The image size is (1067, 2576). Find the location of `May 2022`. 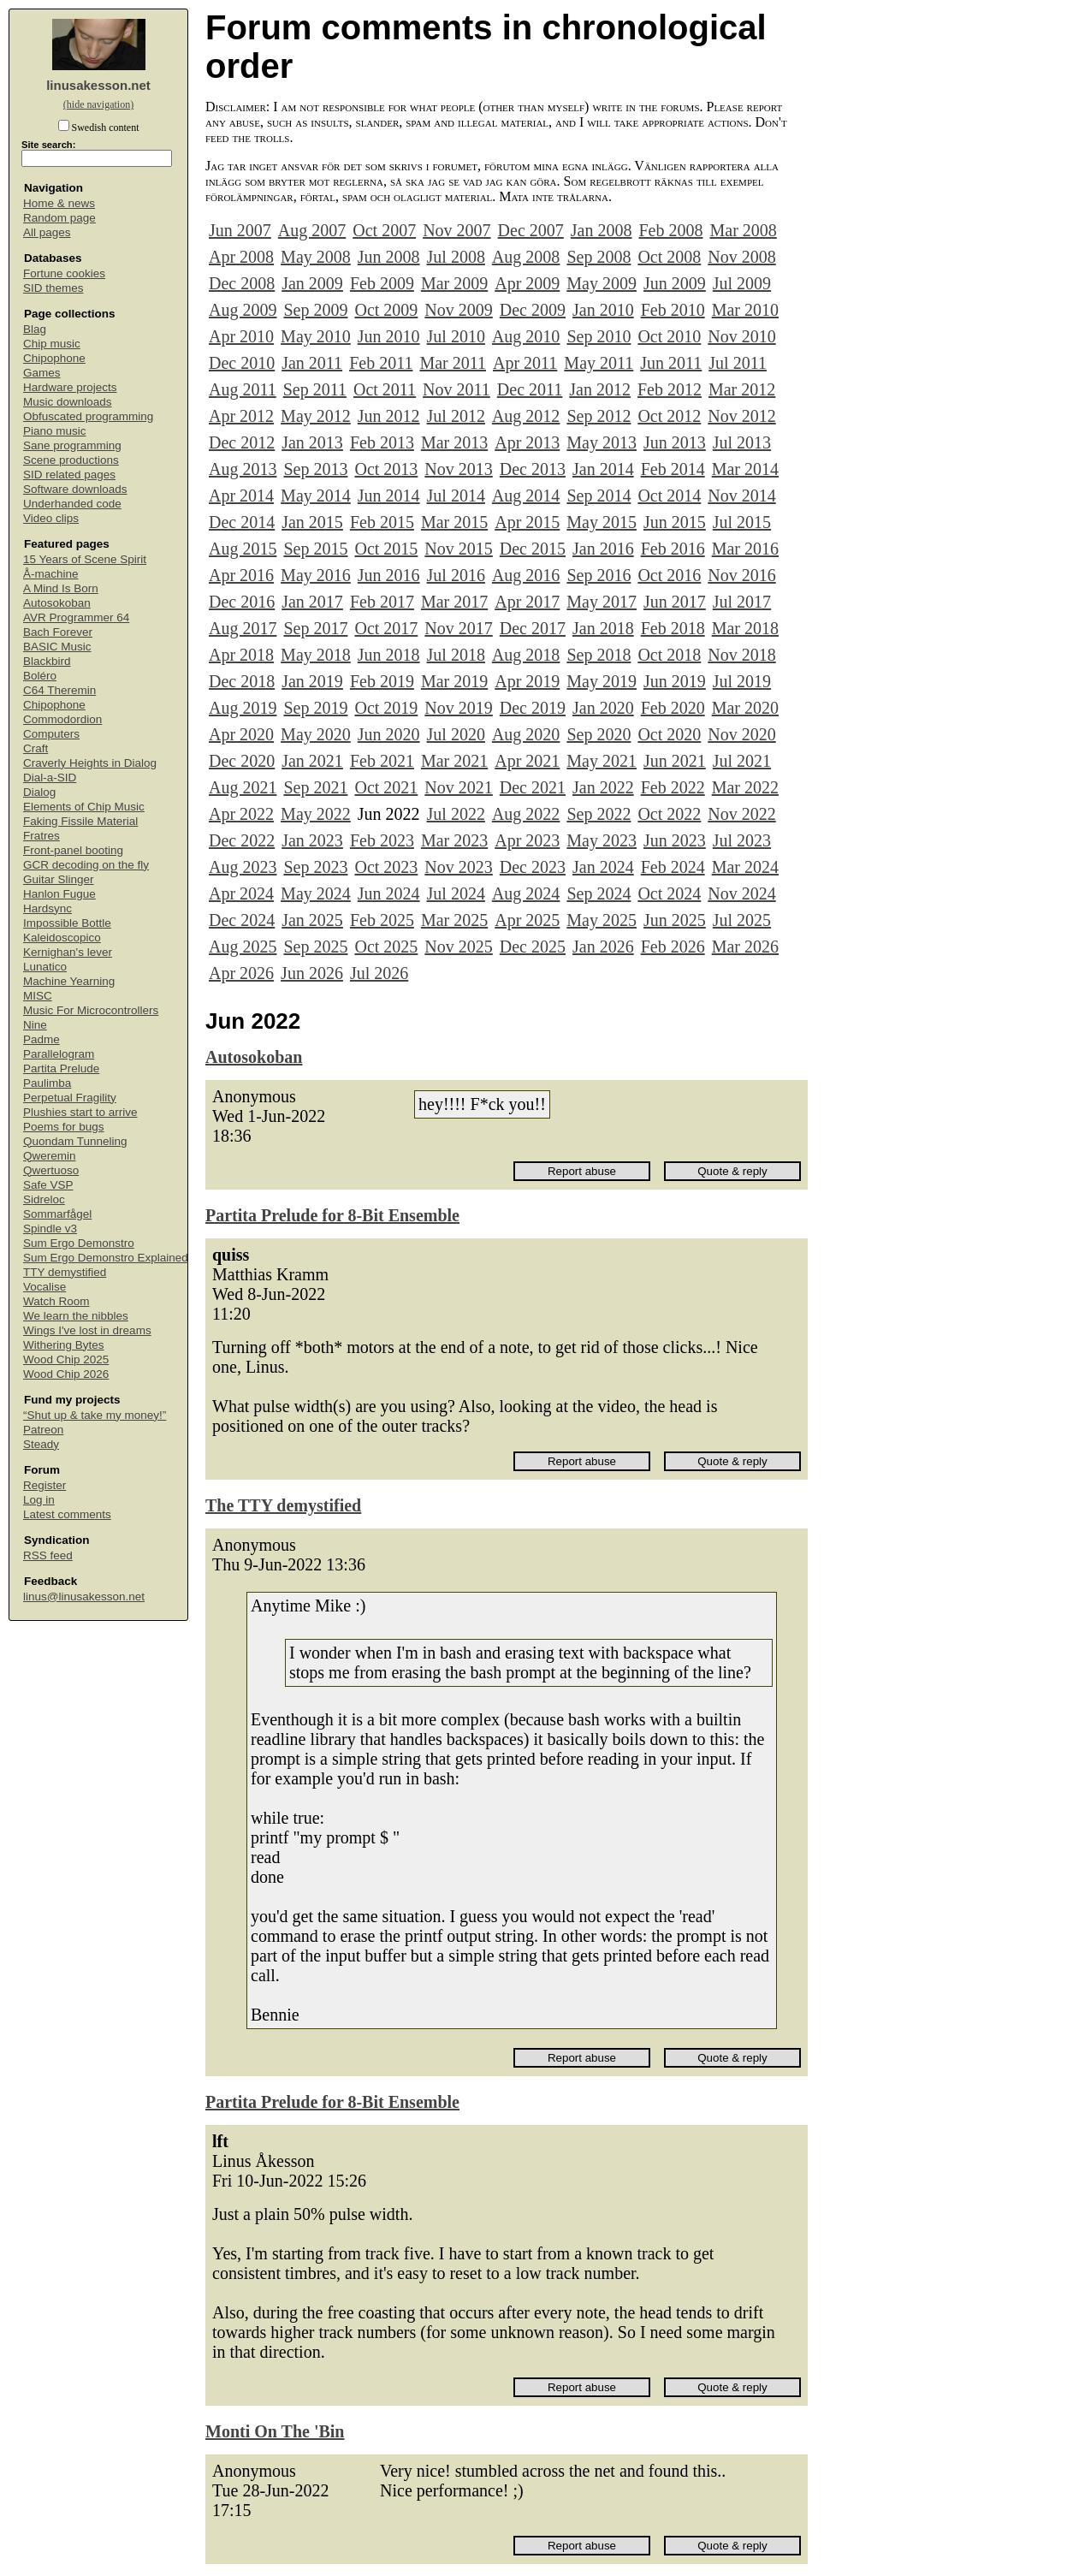

May 2022 is located at coordinates (316, 813).